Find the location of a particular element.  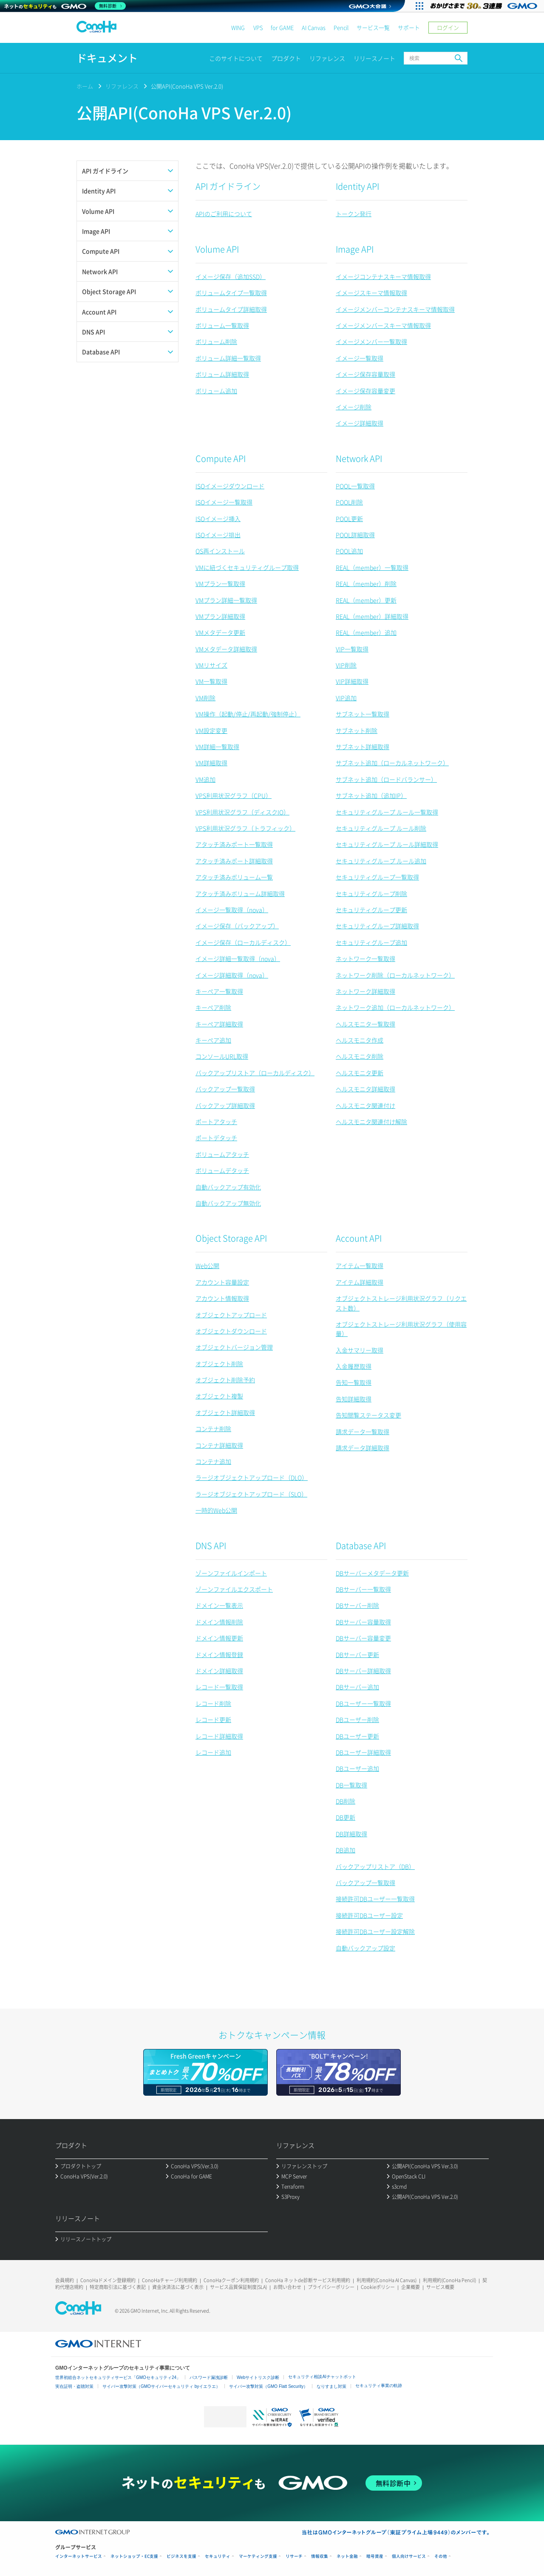

イメージ詳細取得（nova） is located at coordinates (232, 975).